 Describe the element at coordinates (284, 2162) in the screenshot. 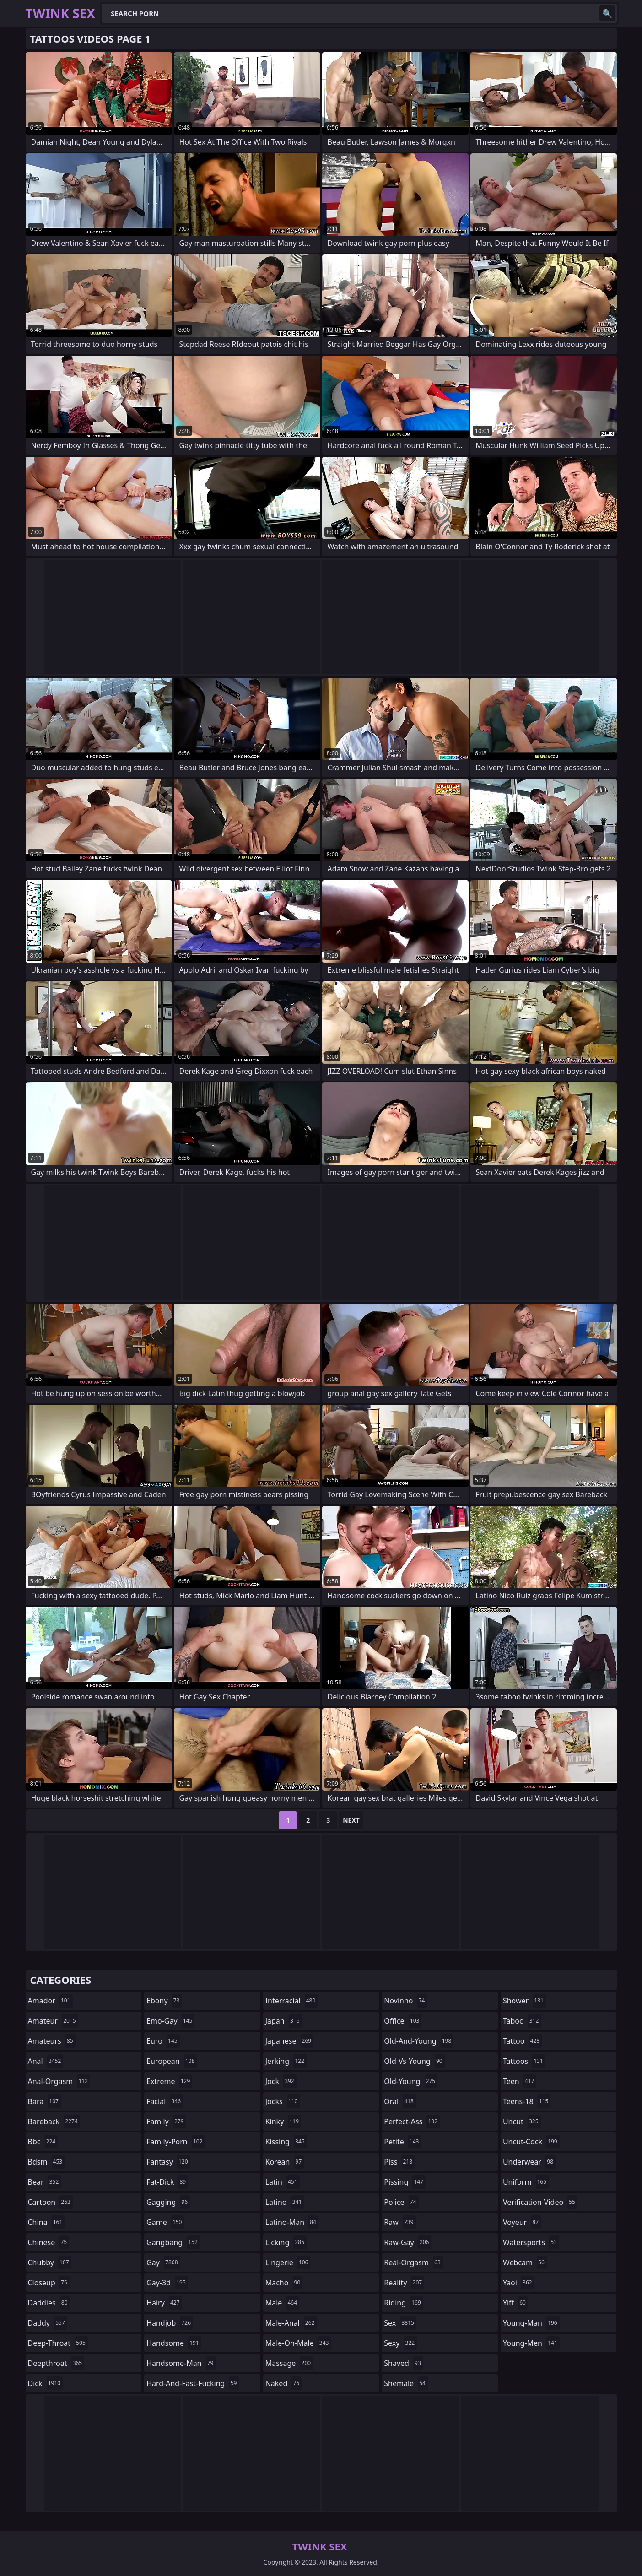

I see `korean` at that location.